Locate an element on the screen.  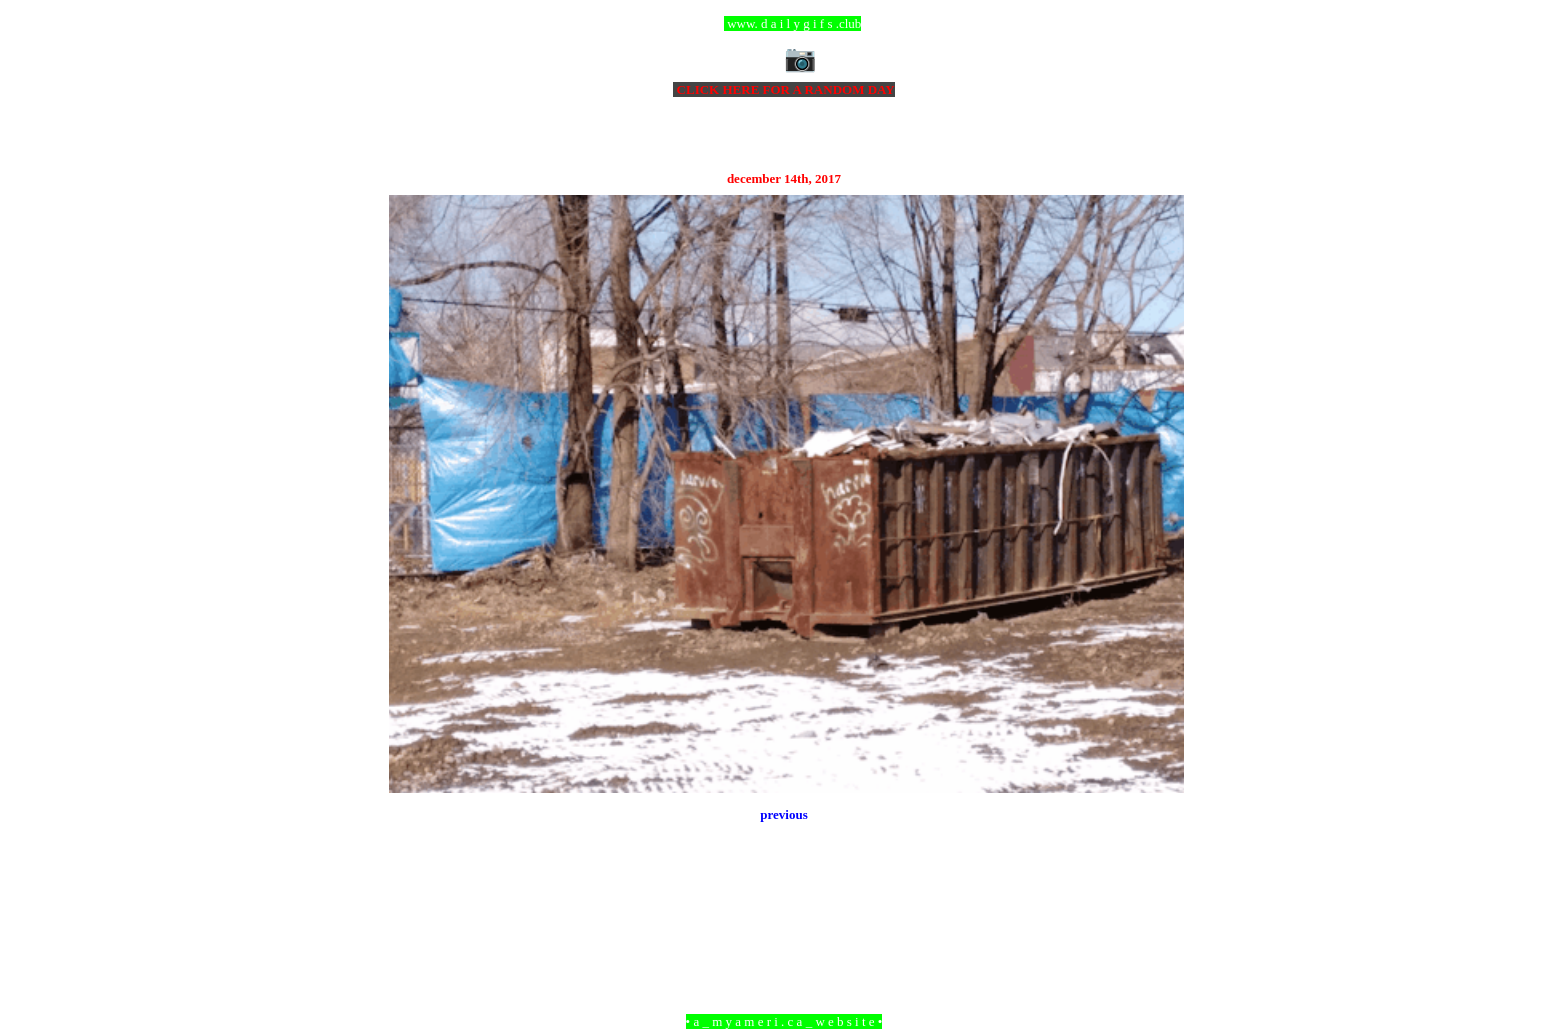
ccc is located at coordinates (784, 23).